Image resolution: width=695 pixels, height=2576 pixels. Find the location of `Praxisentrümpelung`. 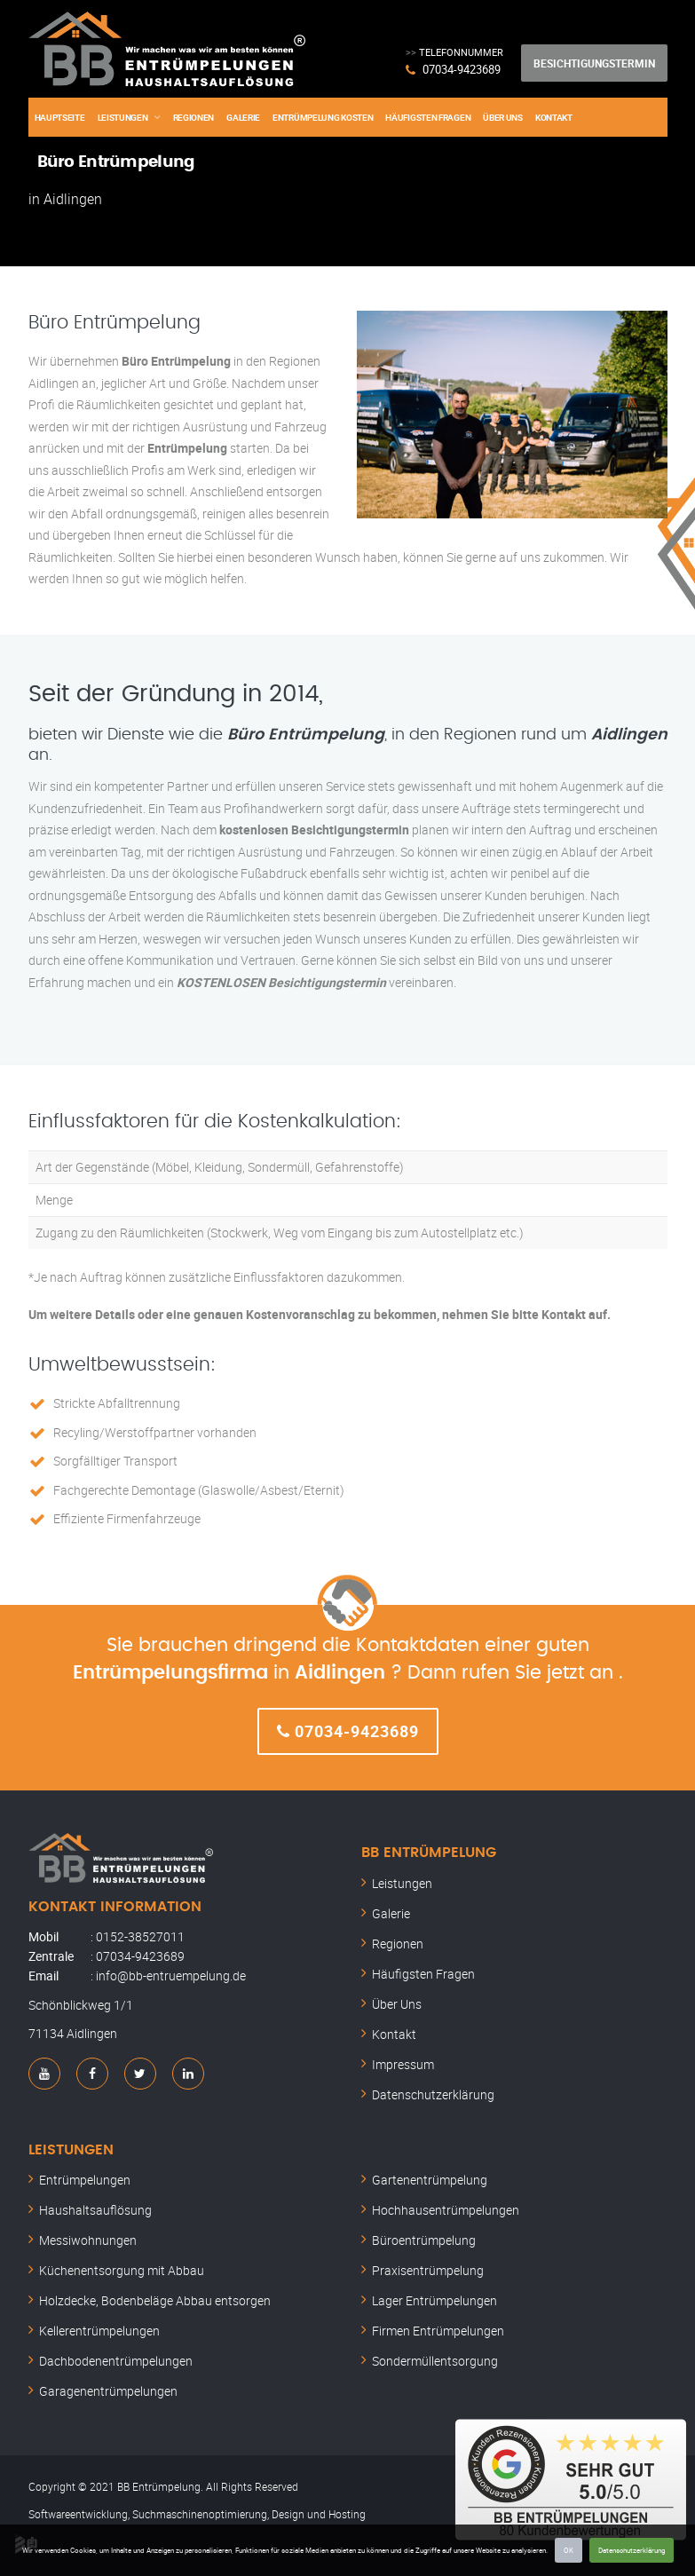

Praxisentrümpelung is located at coordinates (428, 2270).